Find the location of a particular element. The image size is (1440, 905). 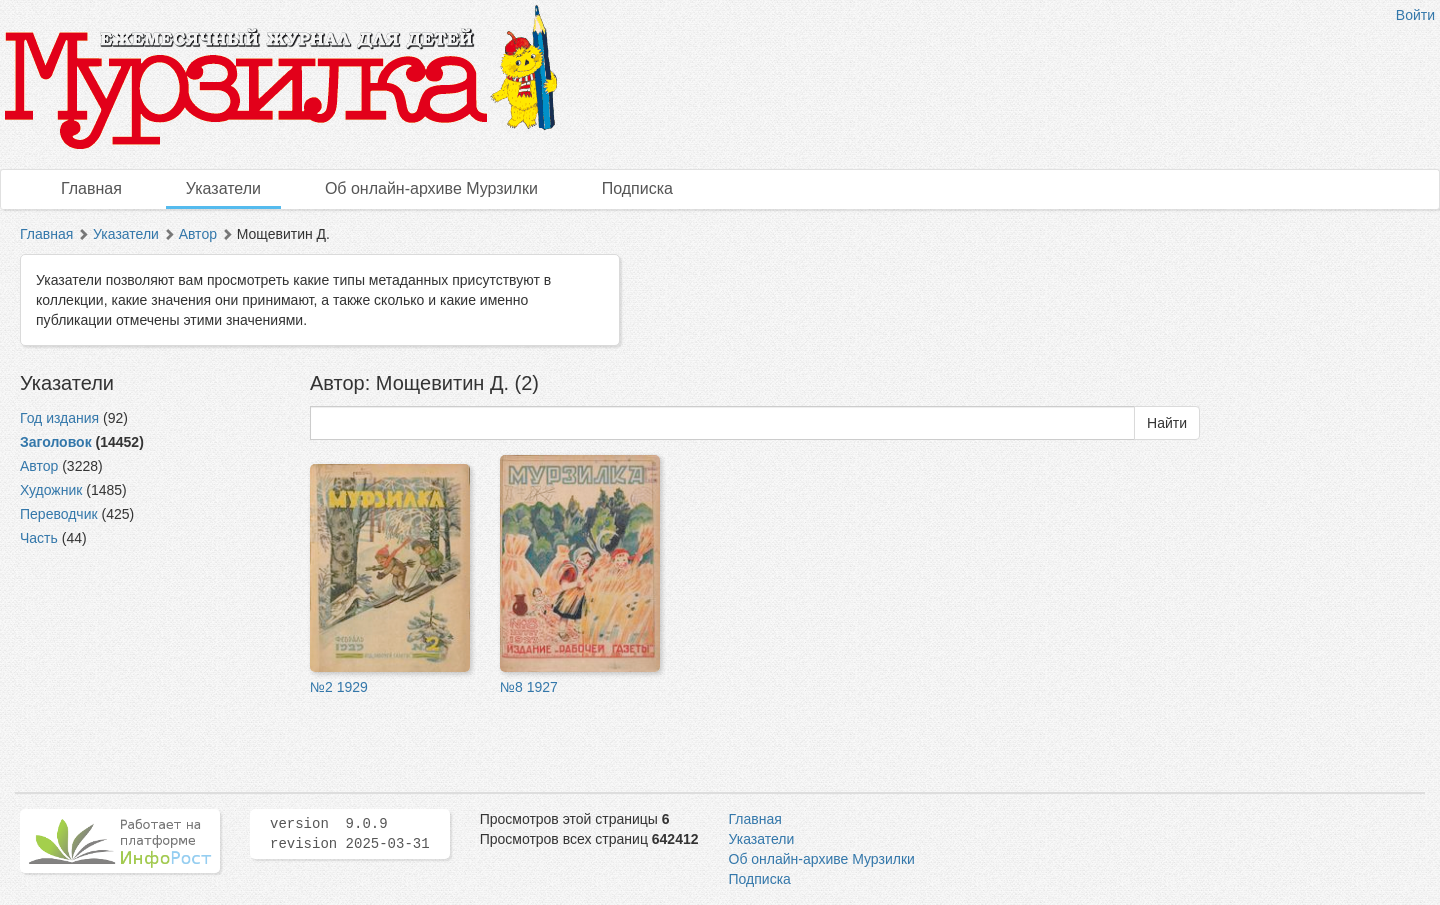

Часть is located at coordinates (39, 538).